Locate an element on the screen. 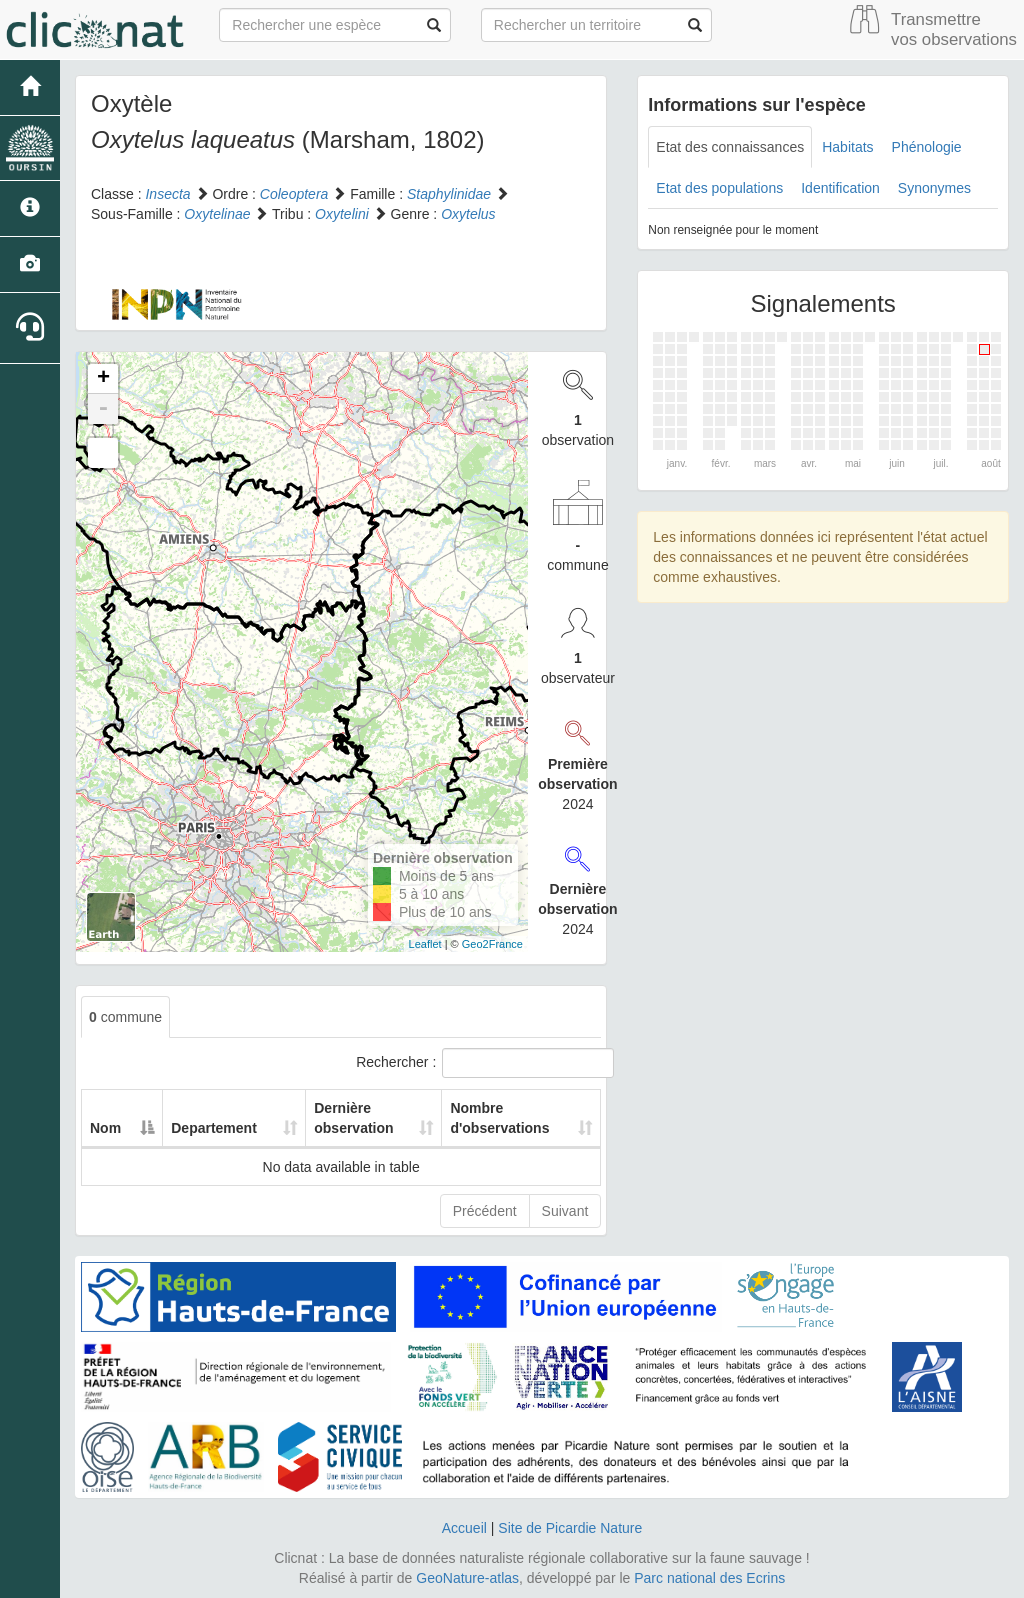 The image size is (1024, 1598). Etat des connaissances is located at coordinates (730, 147).